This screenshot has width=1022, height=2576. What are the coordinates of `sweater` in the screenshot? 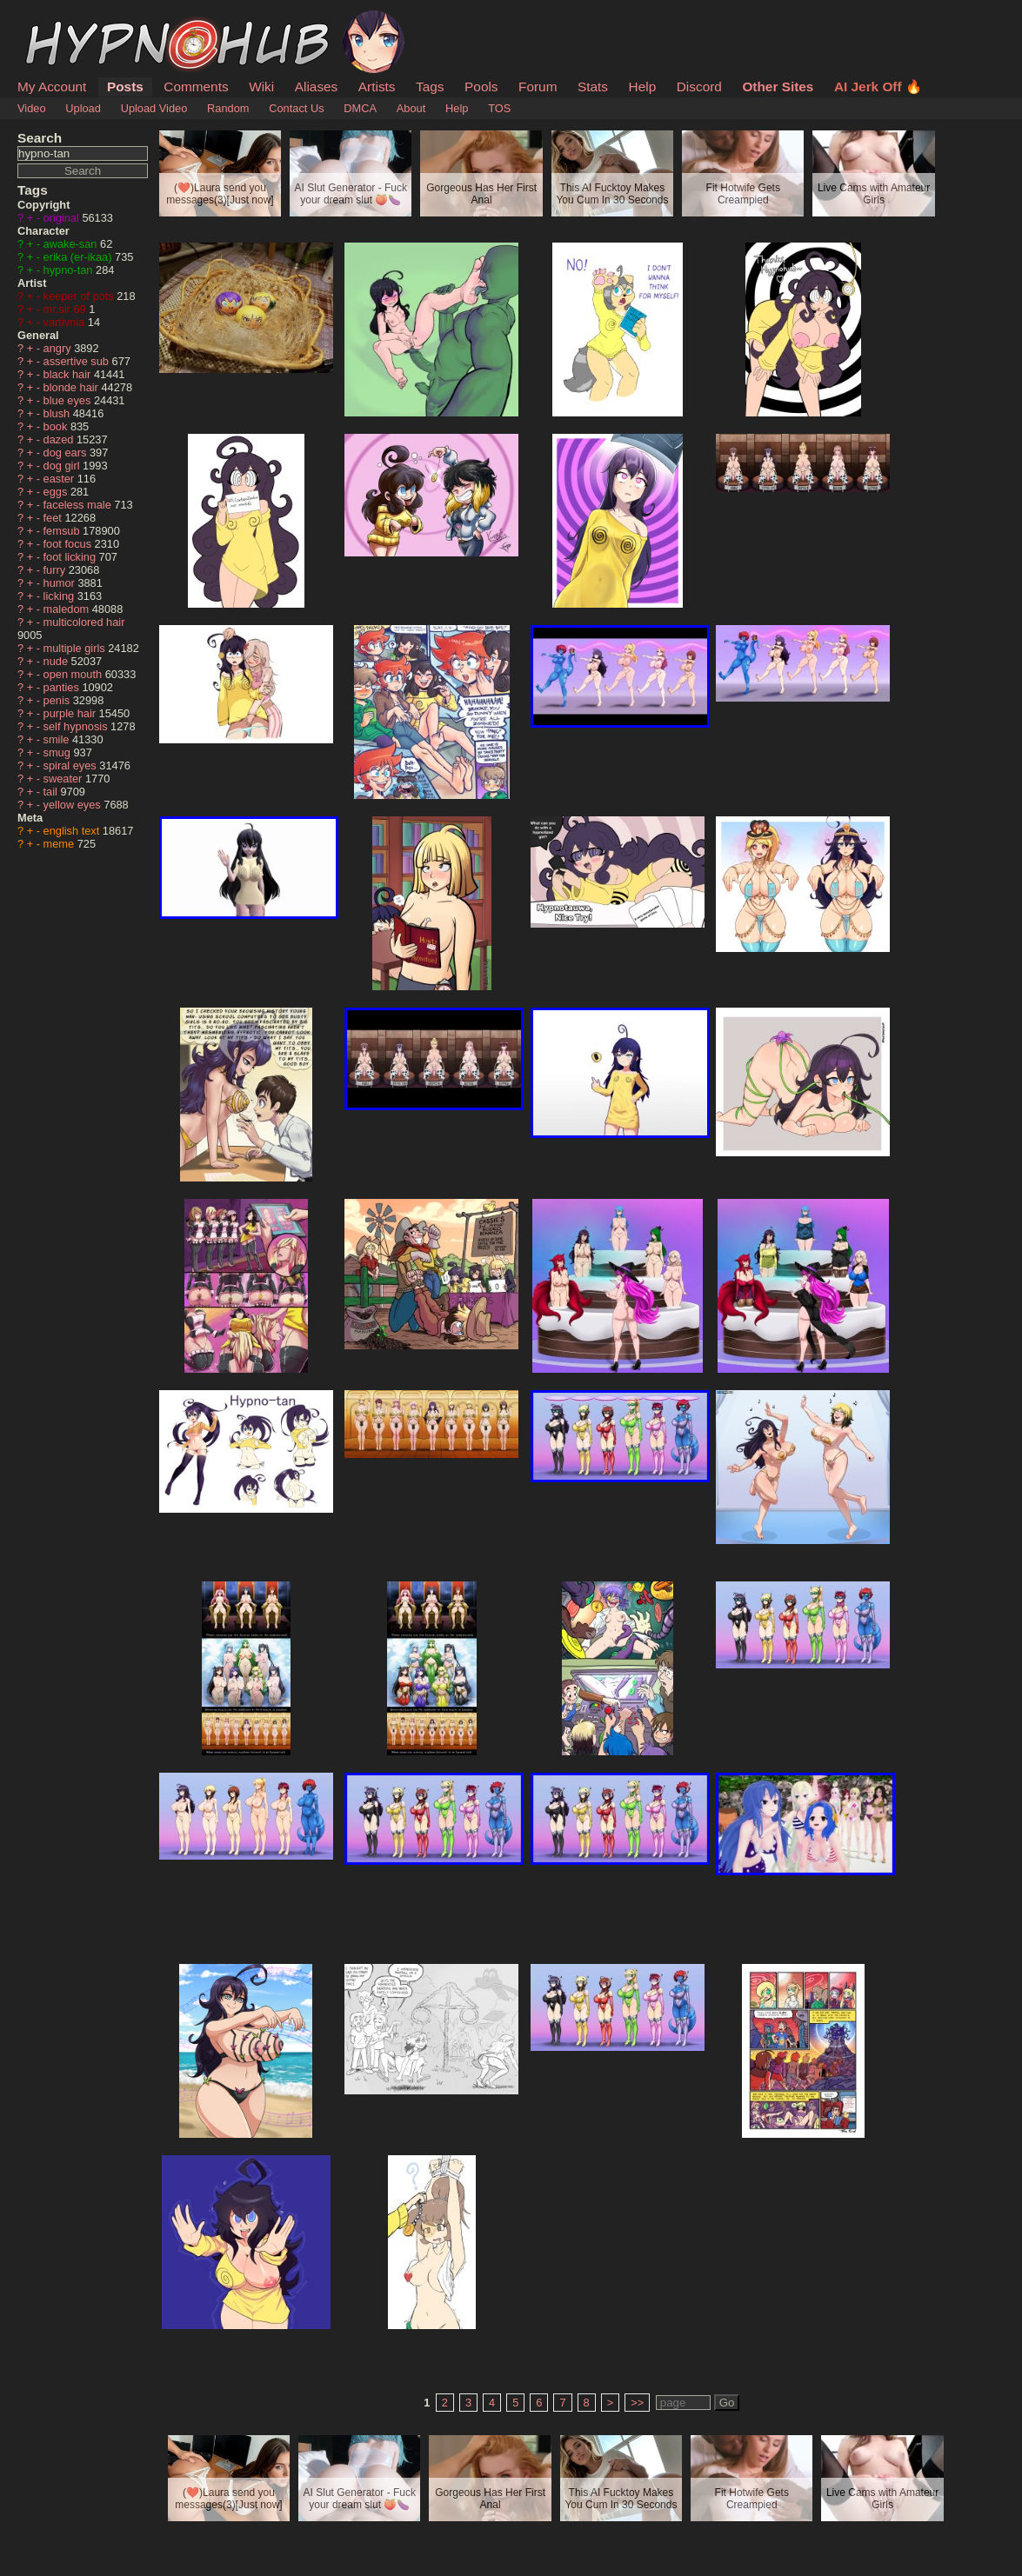 It's located at (64, 778).